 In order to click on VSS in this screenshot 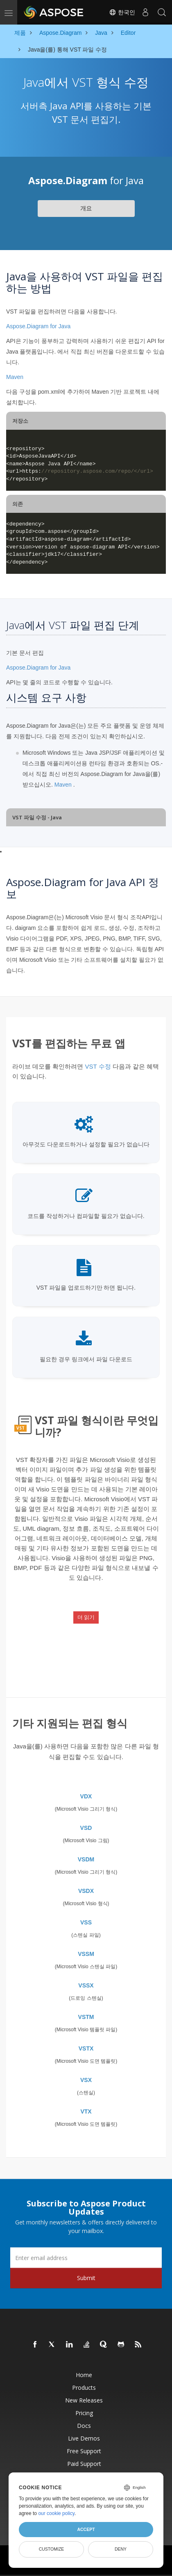, I will do `click(86, 1922)`.